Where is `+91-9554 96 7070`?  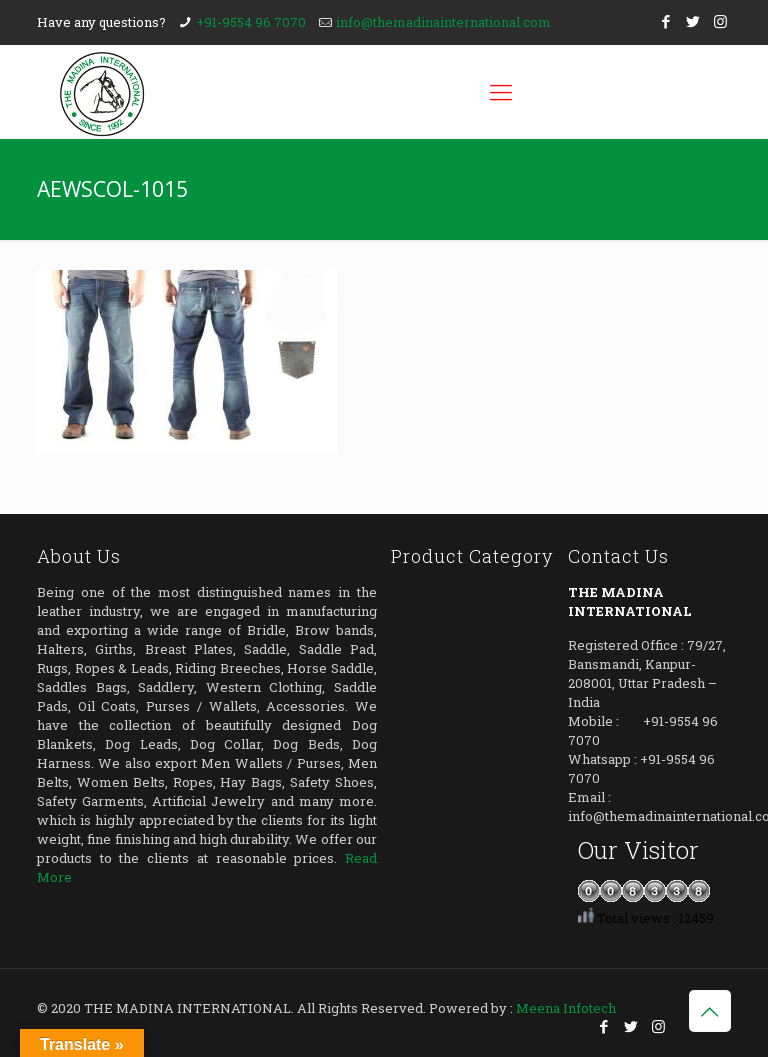 +91-9554 96 7070 is located at coordinates (251, 22).